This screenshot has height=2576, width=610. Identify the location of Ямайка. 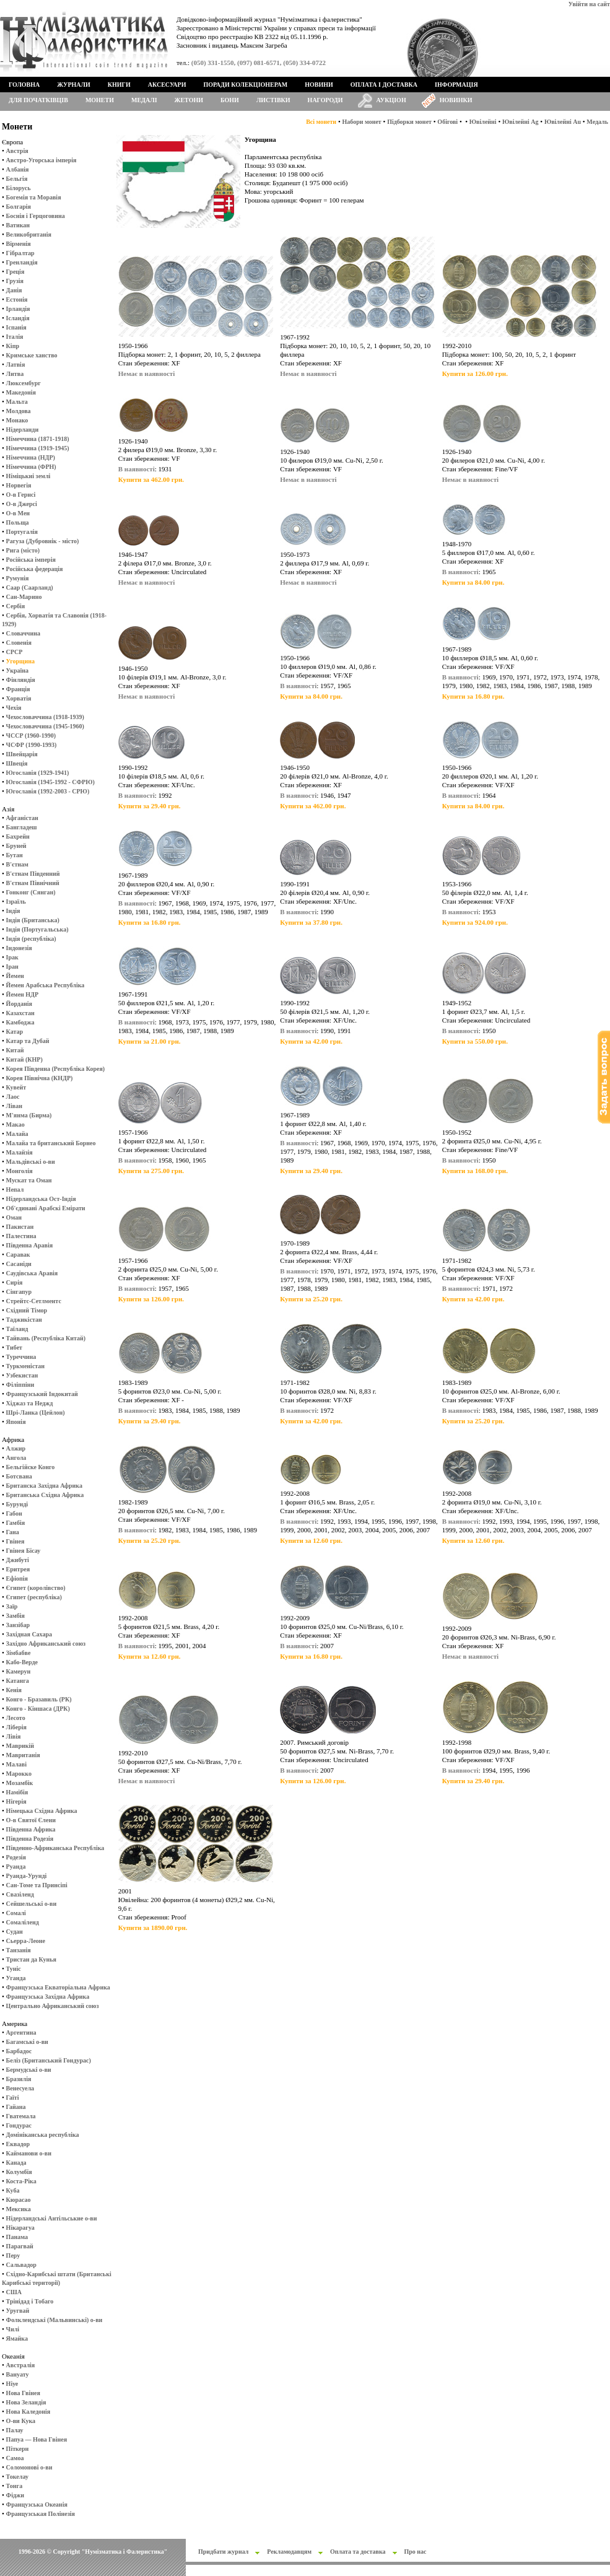
(17, 2338).